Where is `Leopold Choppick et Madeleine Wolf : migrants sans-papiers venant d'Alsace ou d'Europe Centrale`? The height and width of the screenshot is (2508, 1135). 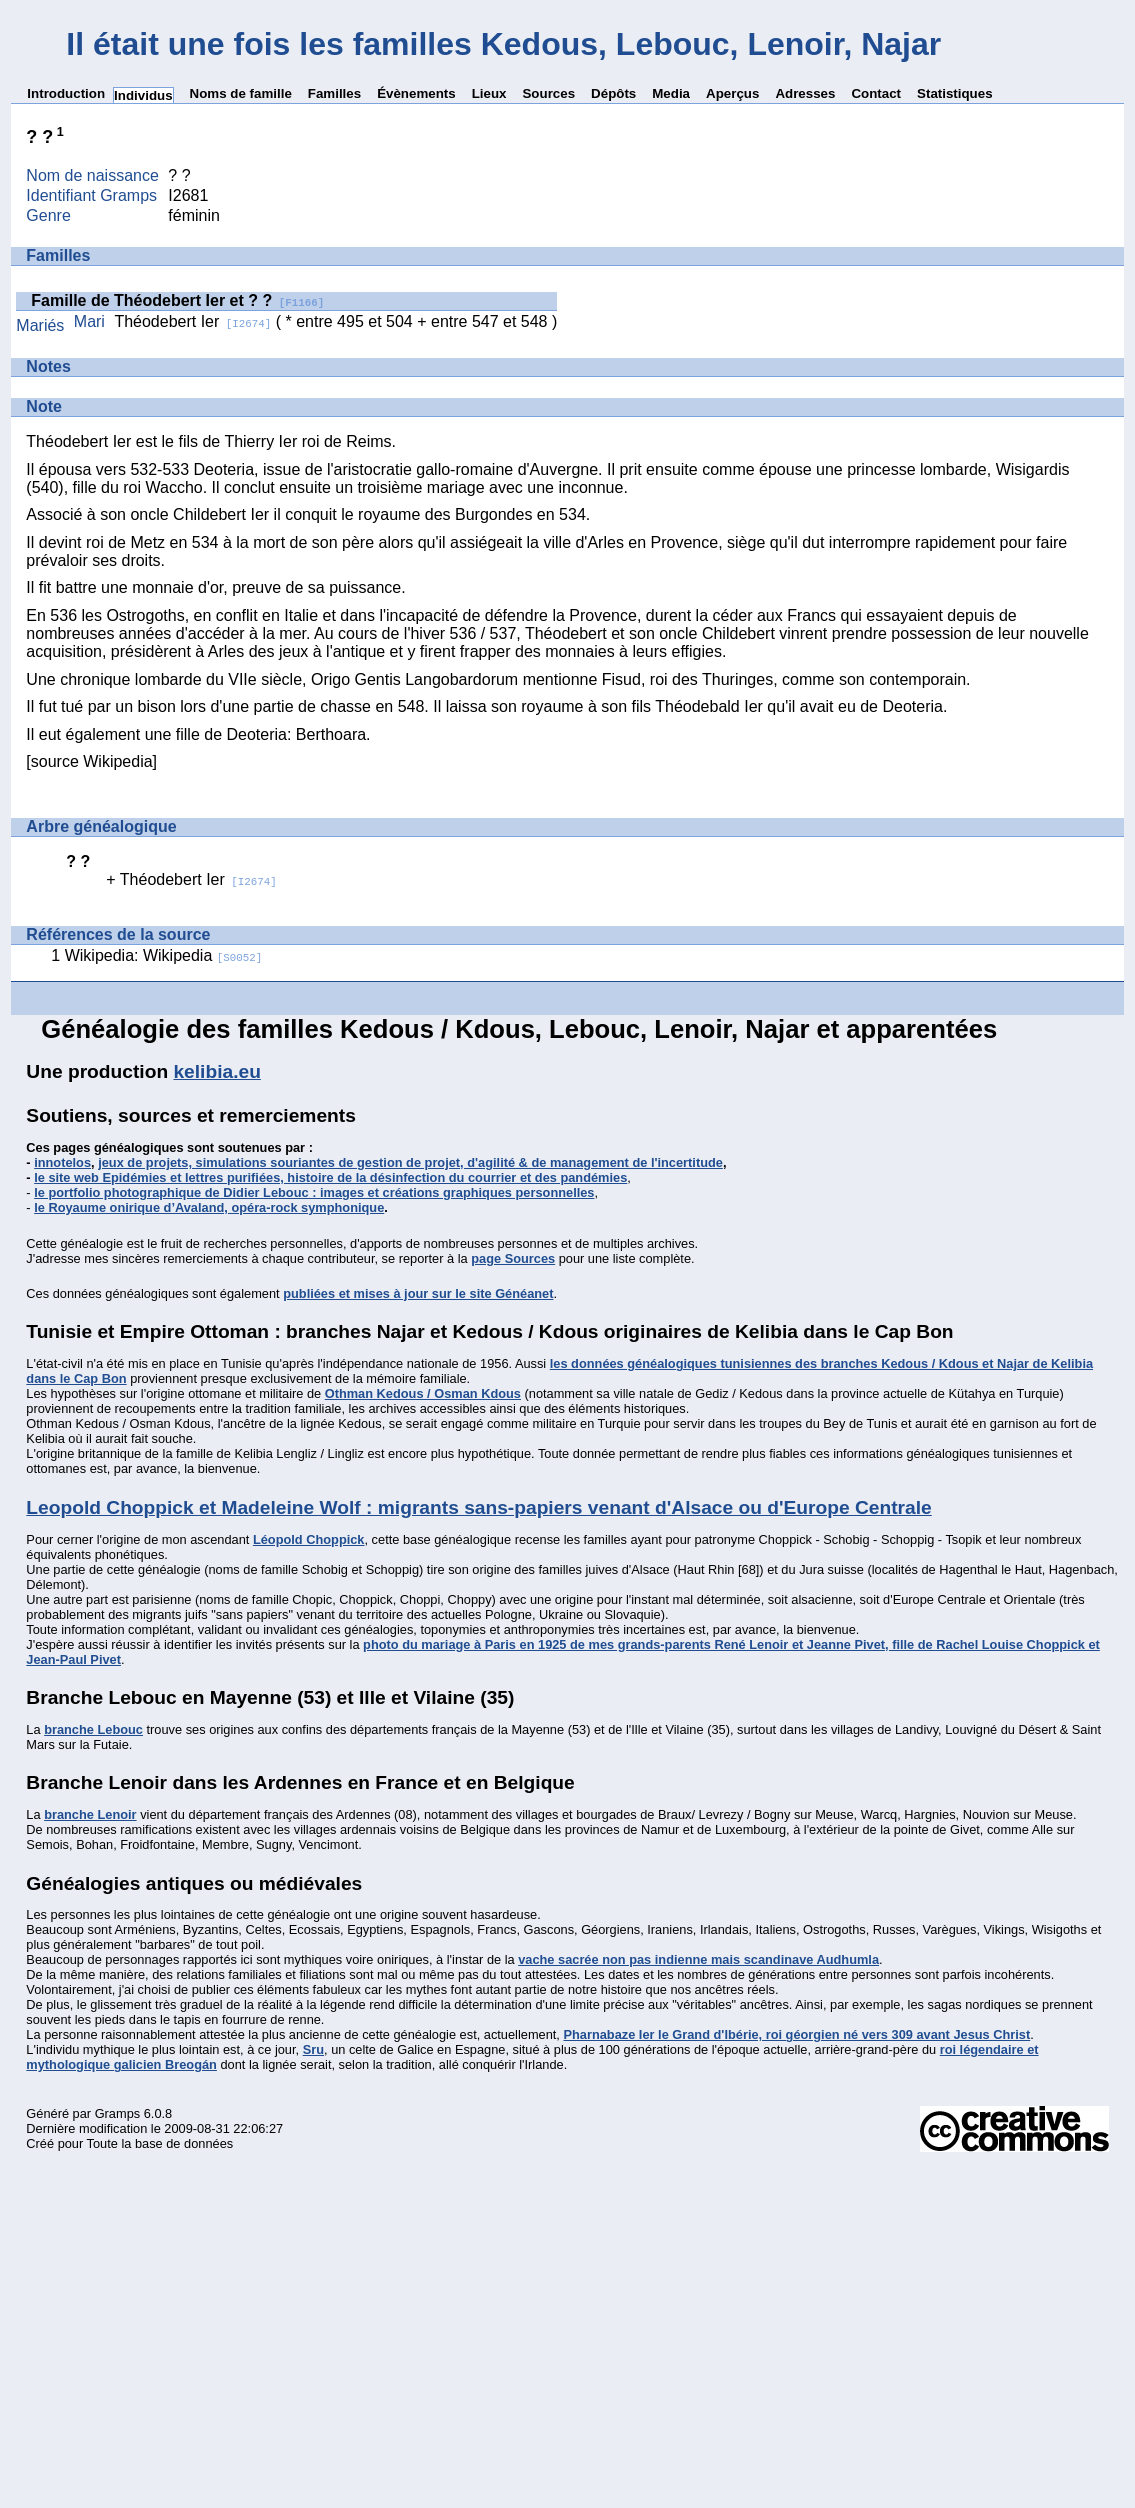
Leopold Choppick et Madeleine Wolf : migrants sans-papiers venant d'Alsace ou d'Europe Centrale is located at coordinates (478, 1507).